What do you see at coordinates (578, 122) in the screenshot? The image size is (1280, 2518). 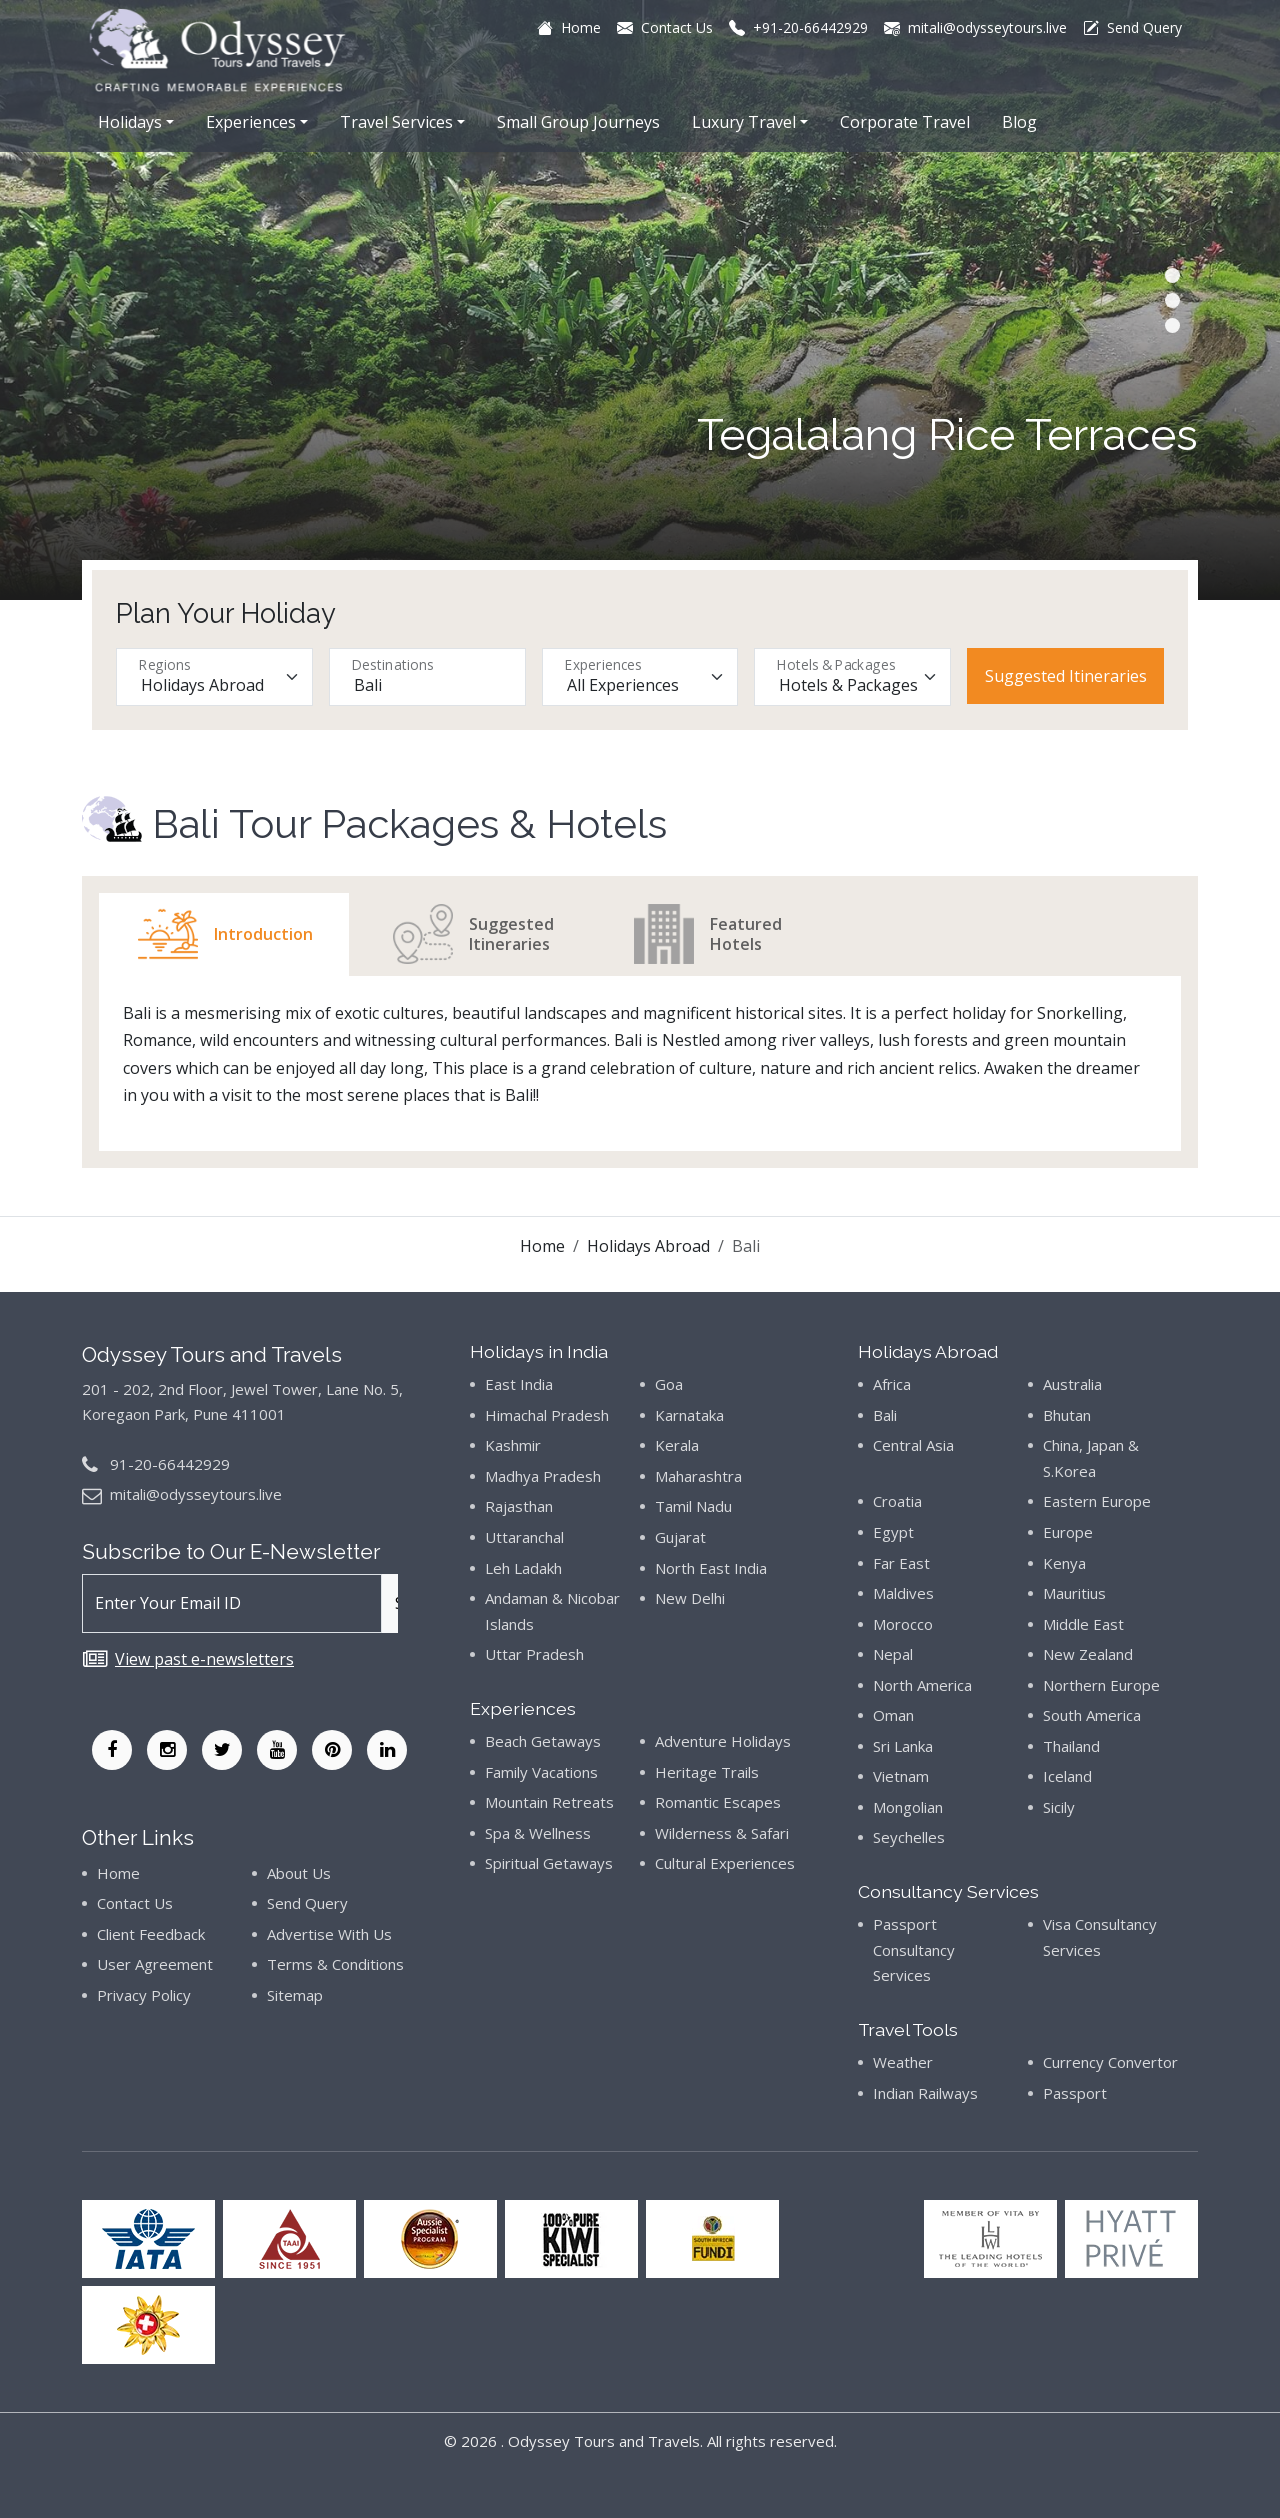 I see `Small Group Journeys` at bounding box center [578, 122].